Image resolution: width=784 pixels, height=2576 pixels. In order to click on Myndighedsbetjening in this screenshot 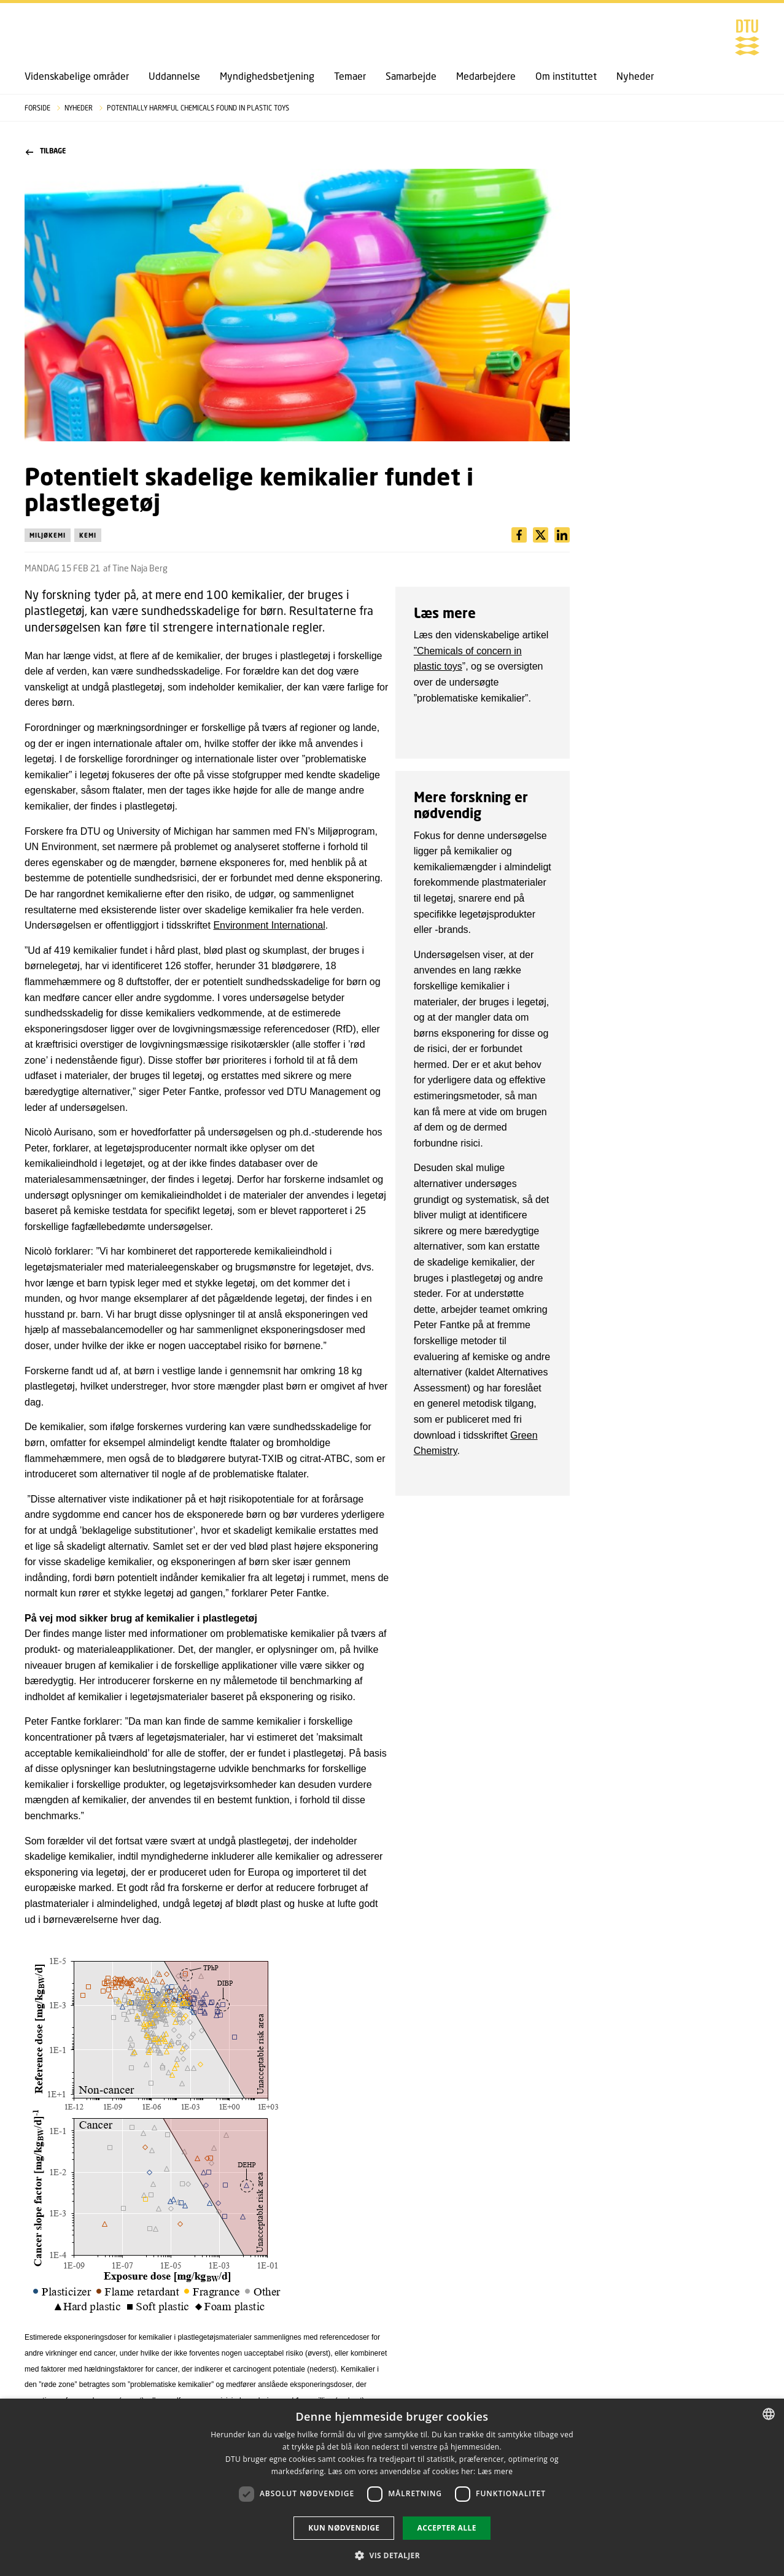, I will do `click(267, 76)`.